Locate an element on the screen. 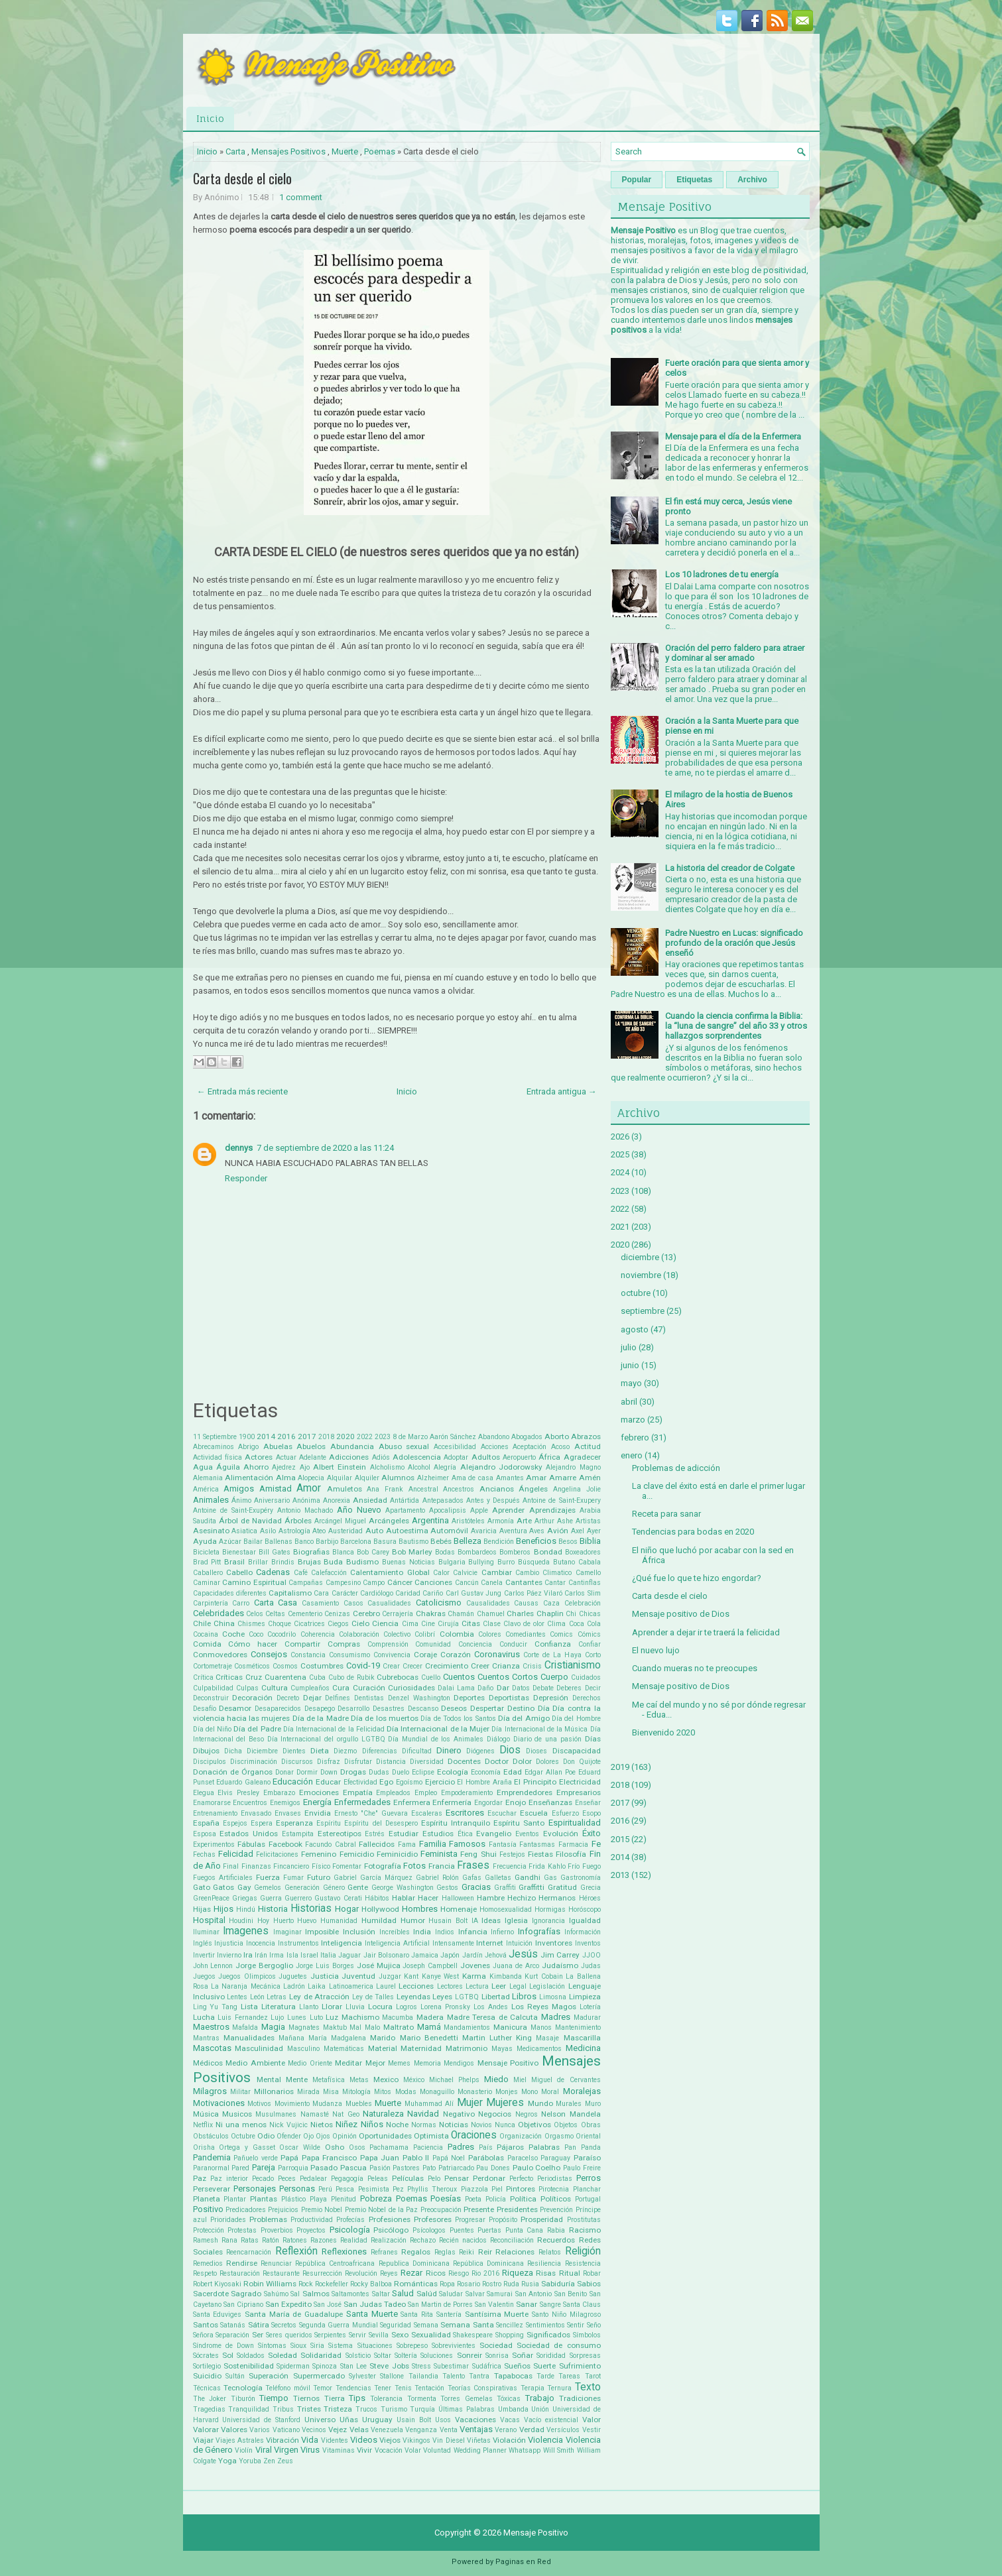 This screenshot has width=1002, height=2576. Historias is located at coordinates (311, 1908).